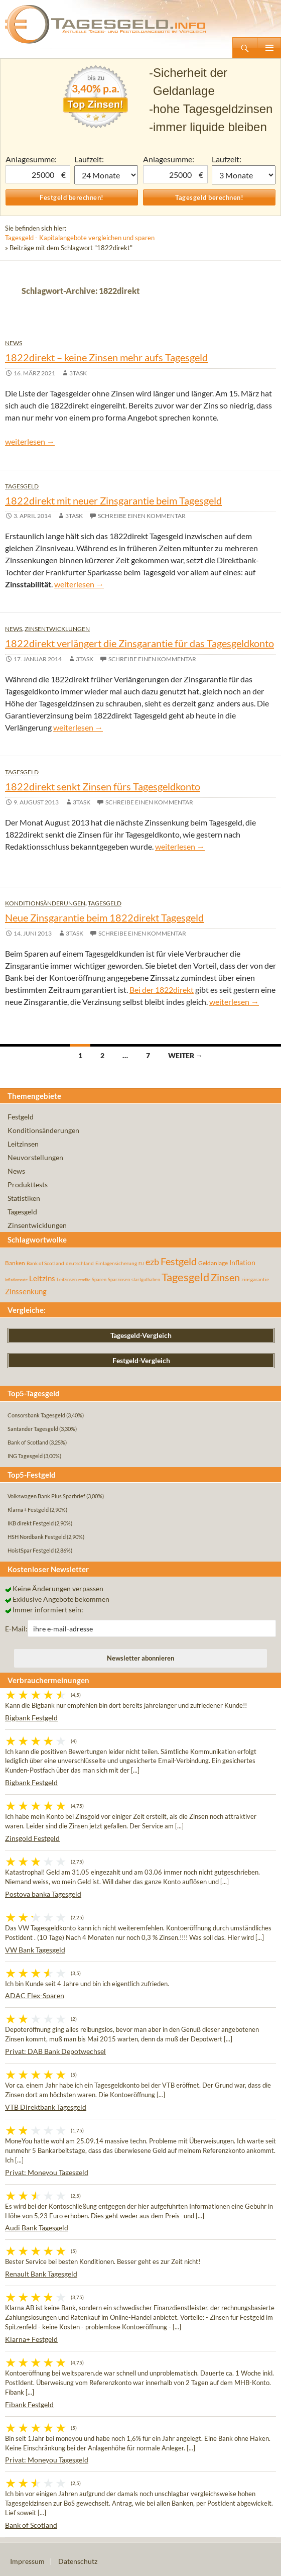  What do you see at coordinates (213, 1263) in the screenshot?
I see `Geldanlage [Geldanlage (76 Einträge)]` at bounding box center [213, 1263].